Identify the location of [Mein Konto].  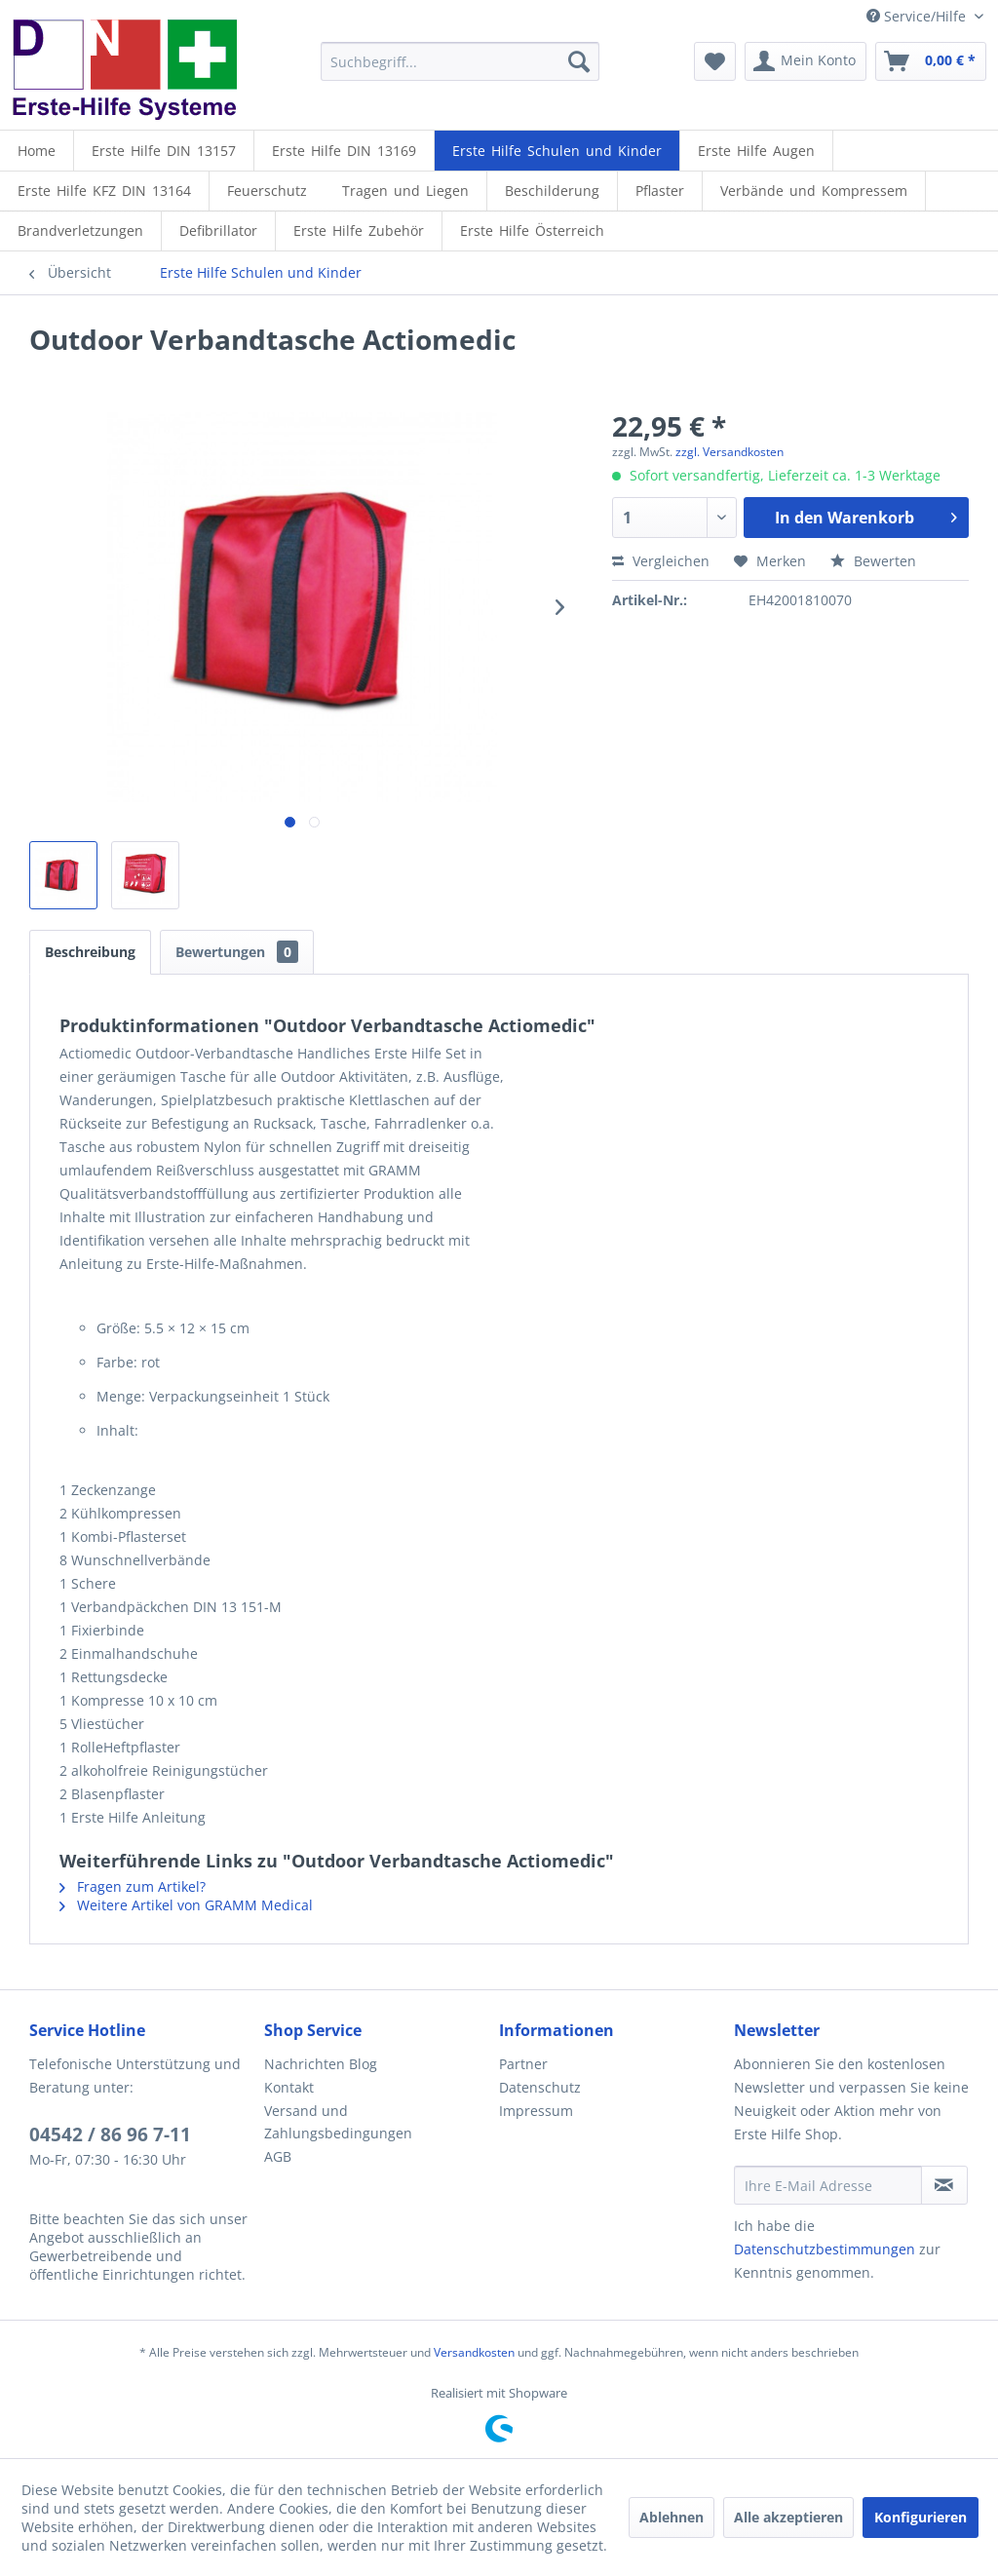
(805, 61).